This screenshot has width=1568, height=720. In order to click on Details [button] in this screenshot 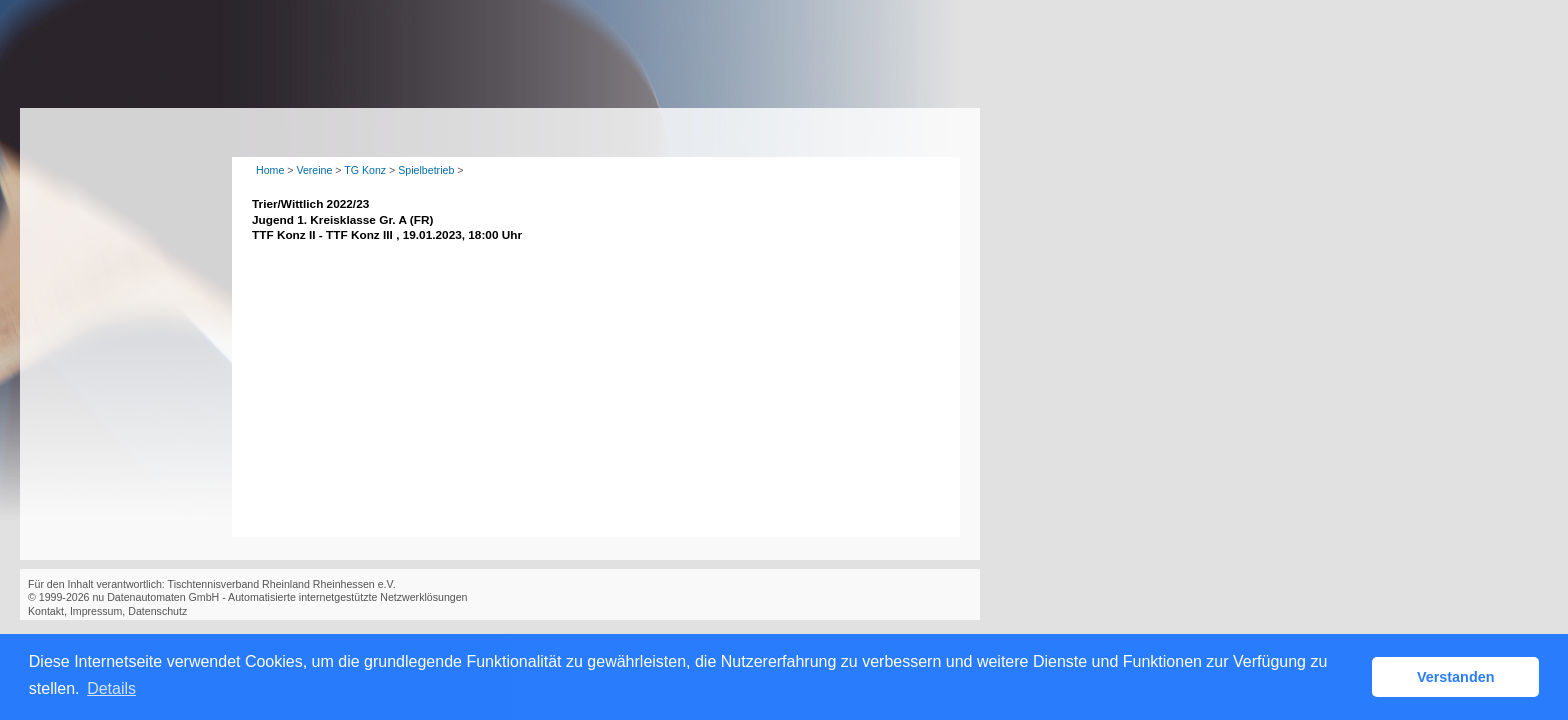, I will do `click(111, 688)`.